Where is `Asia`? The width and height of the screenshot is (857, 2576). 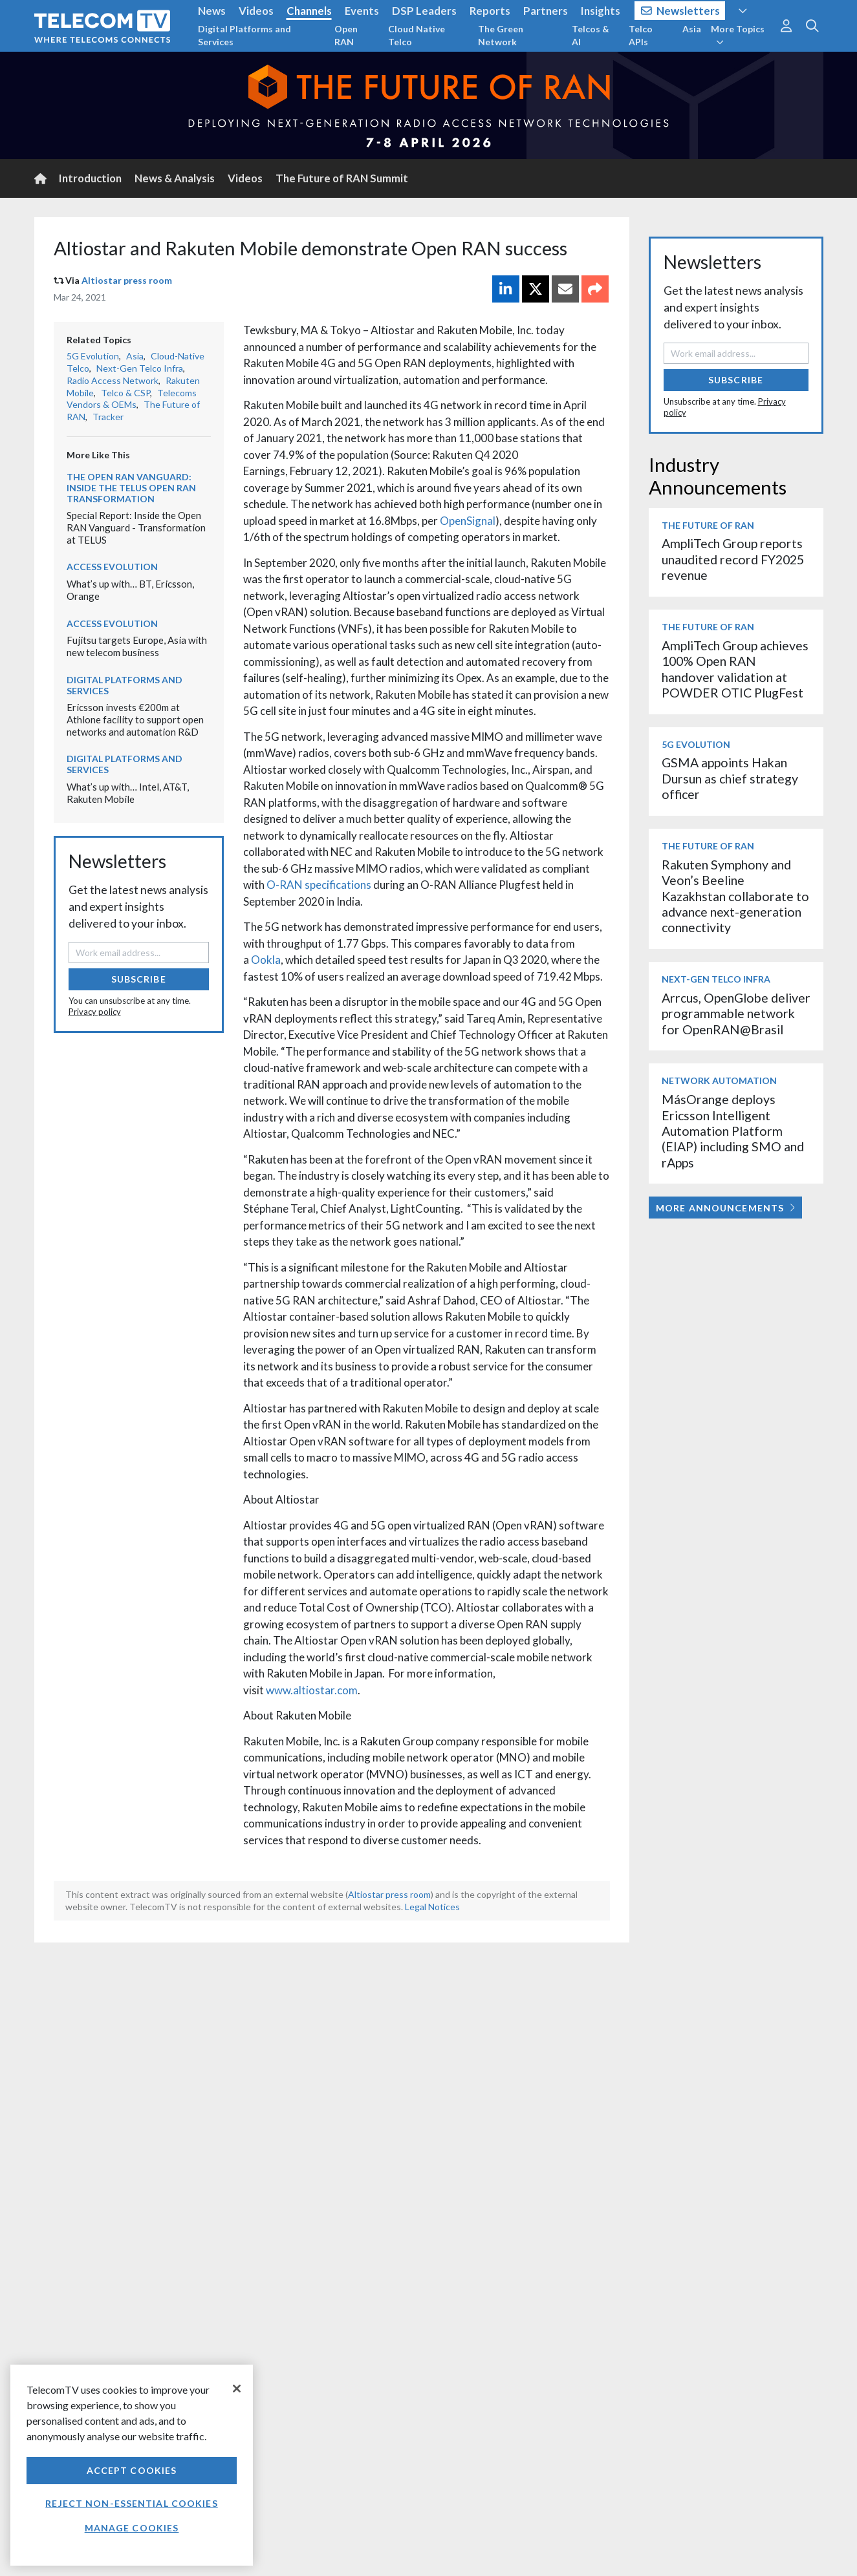 Asia is located at coordinates (691, 28).